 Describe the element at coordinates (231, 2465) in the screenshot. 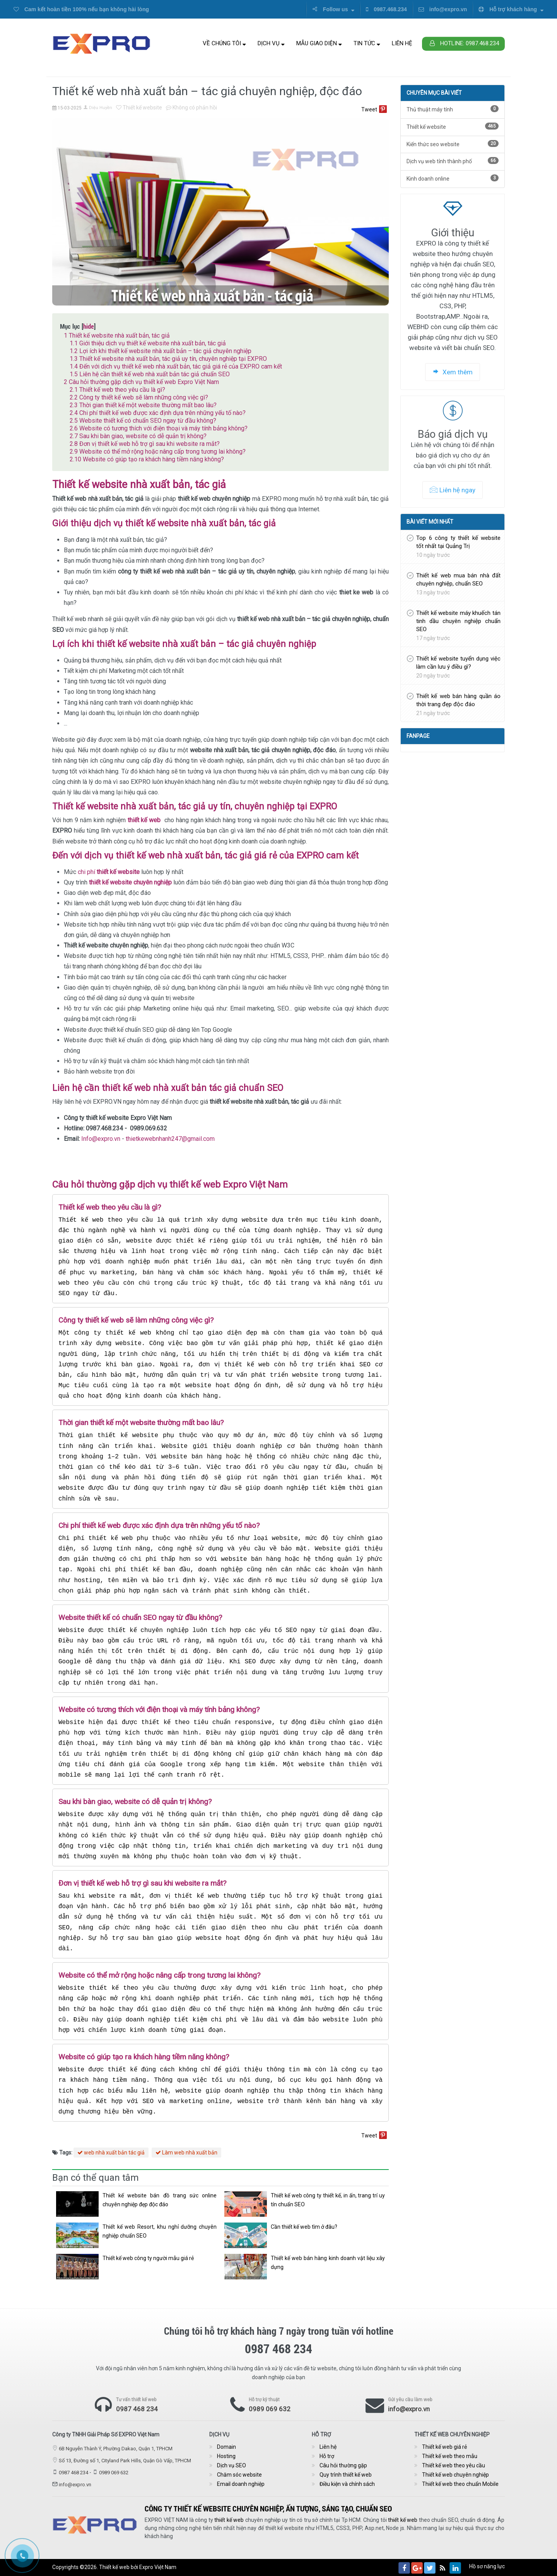

I see `Dịch vụ SEO` at that location.